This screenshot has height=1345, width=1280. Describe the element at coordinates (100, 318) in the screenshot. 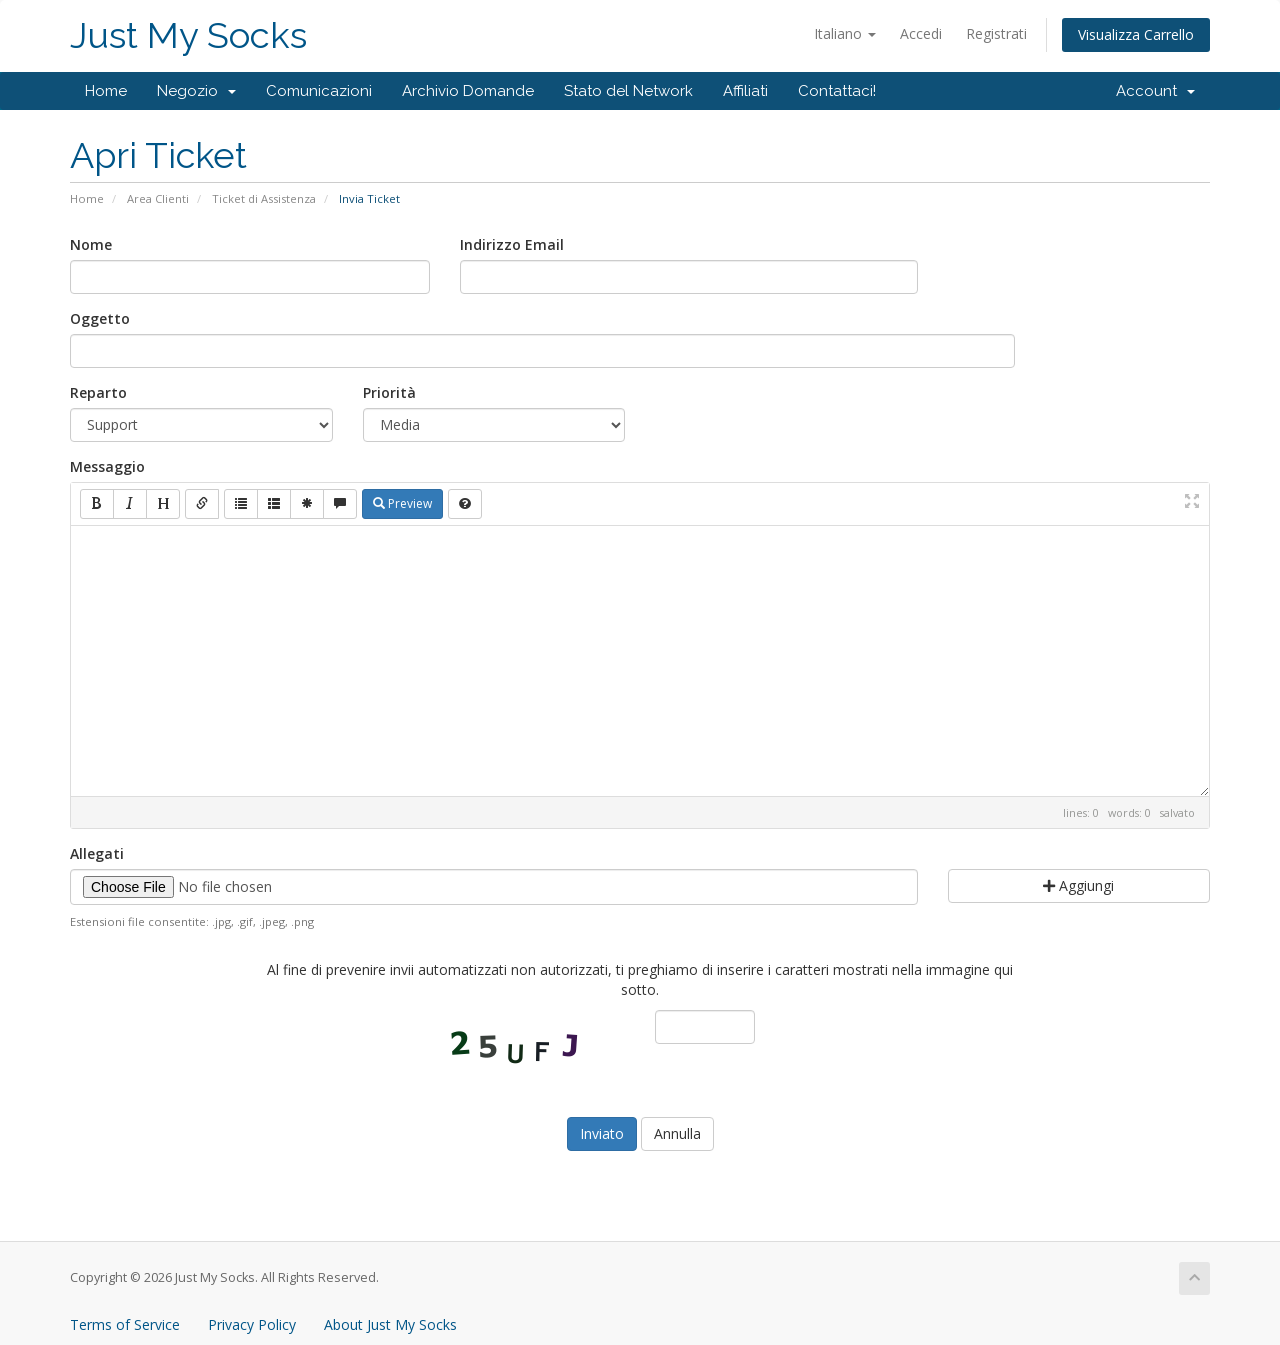

I see `Oggetto` at that location.